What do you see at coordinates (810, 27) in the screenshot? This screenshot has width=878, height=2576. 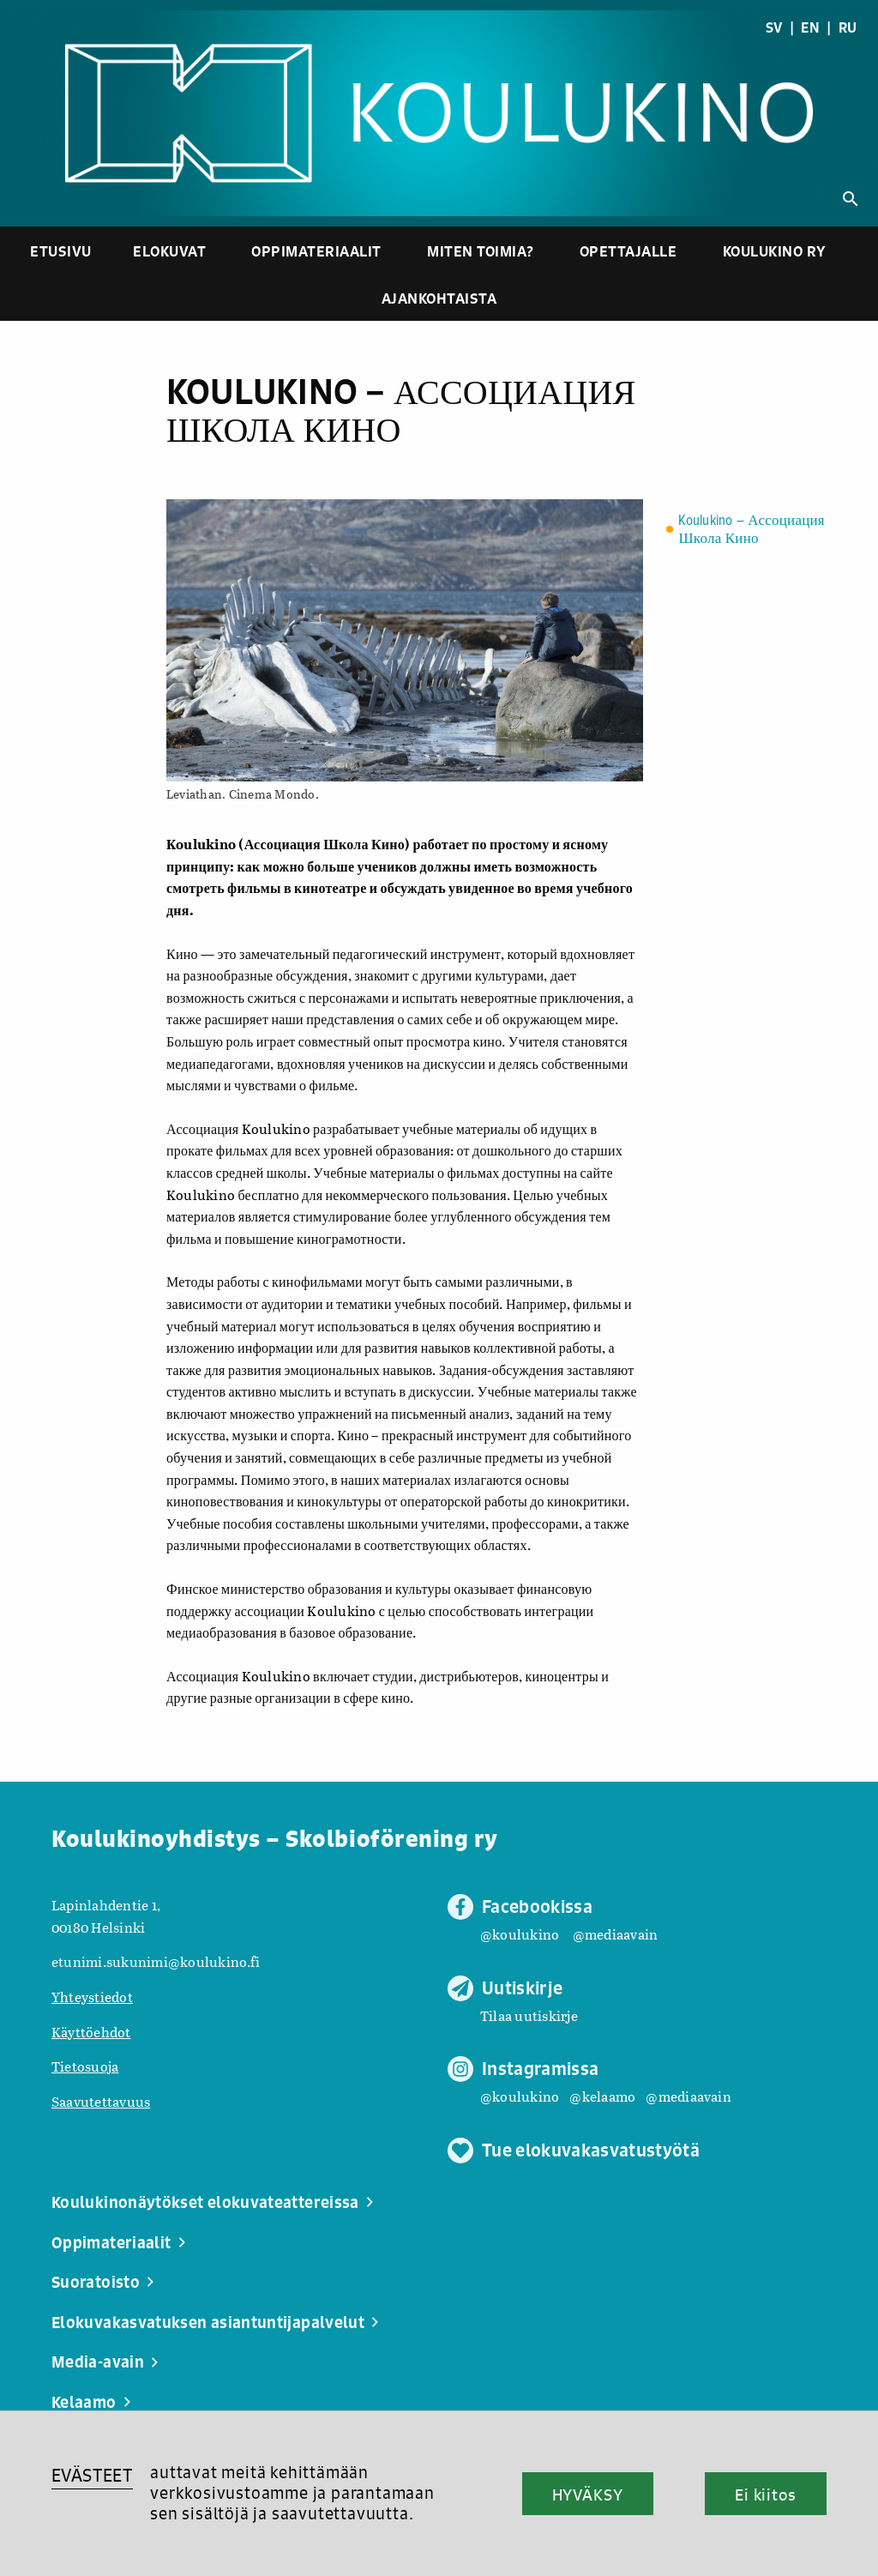 I see `EN` at bounding box center [810, 27].